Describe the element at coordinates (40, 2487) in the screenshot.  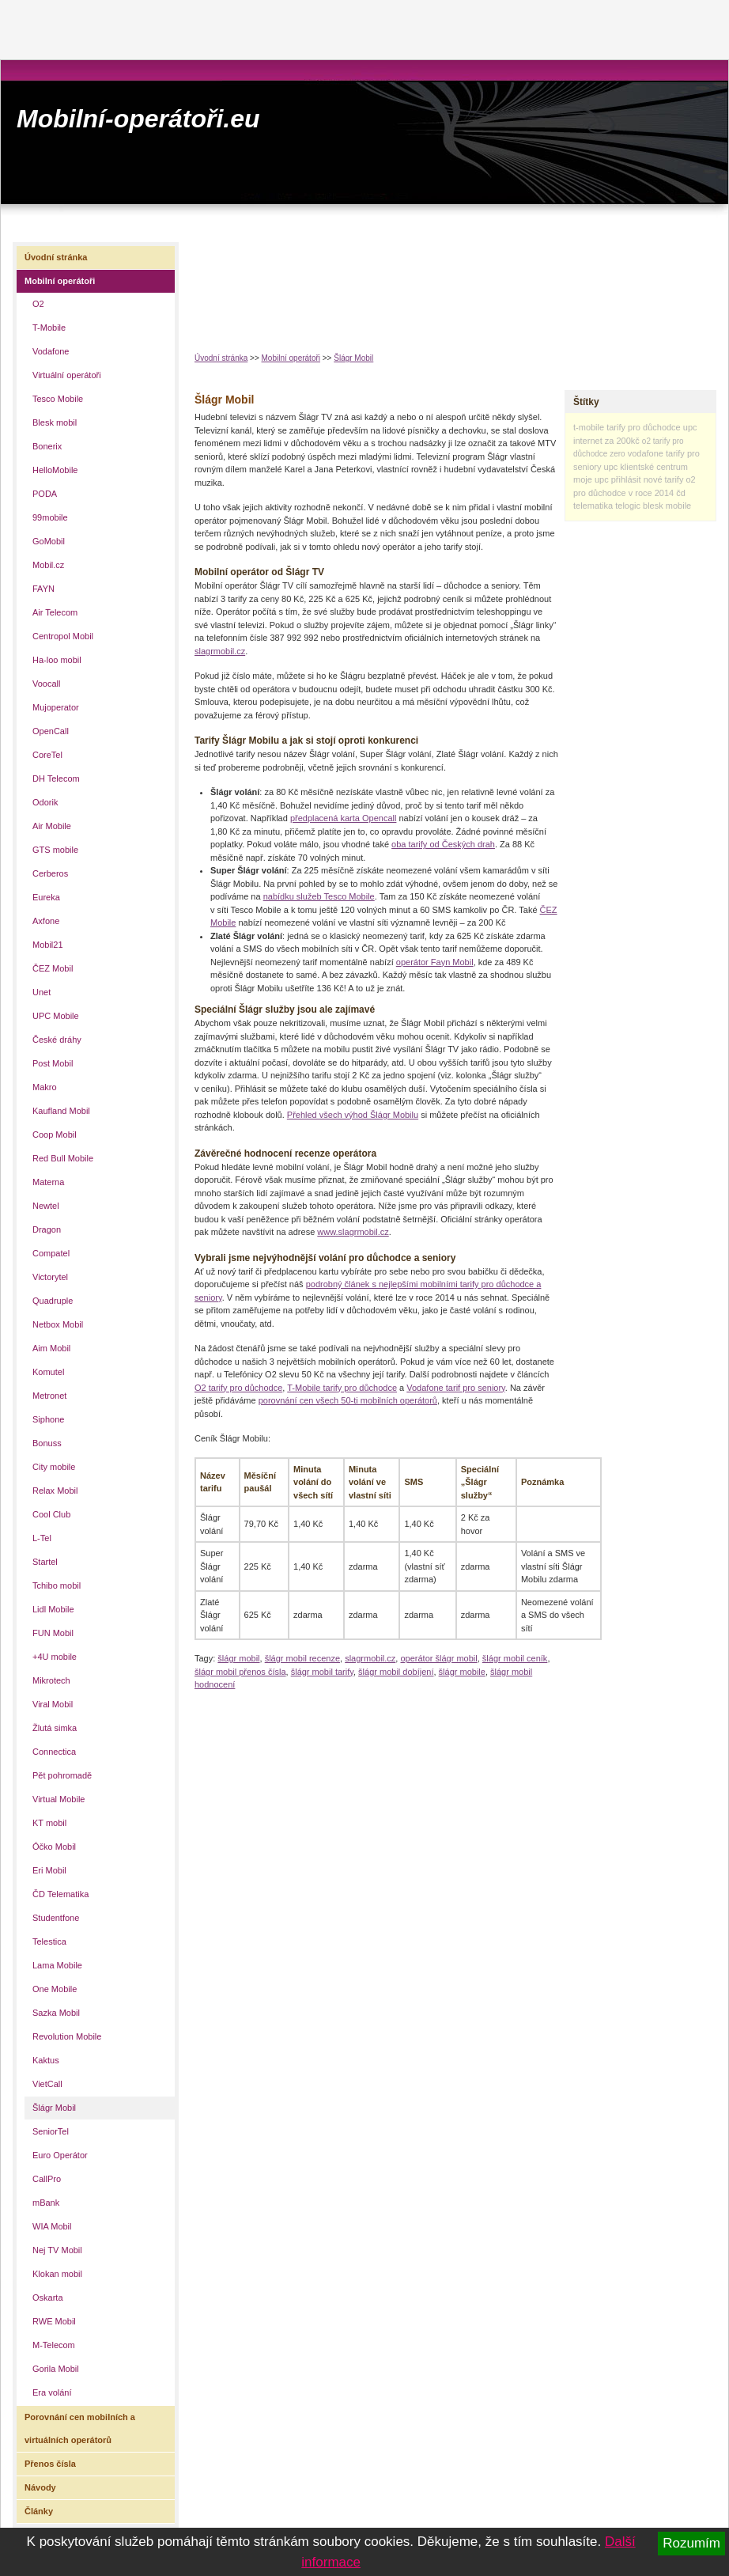
I see `Návody` at that location.